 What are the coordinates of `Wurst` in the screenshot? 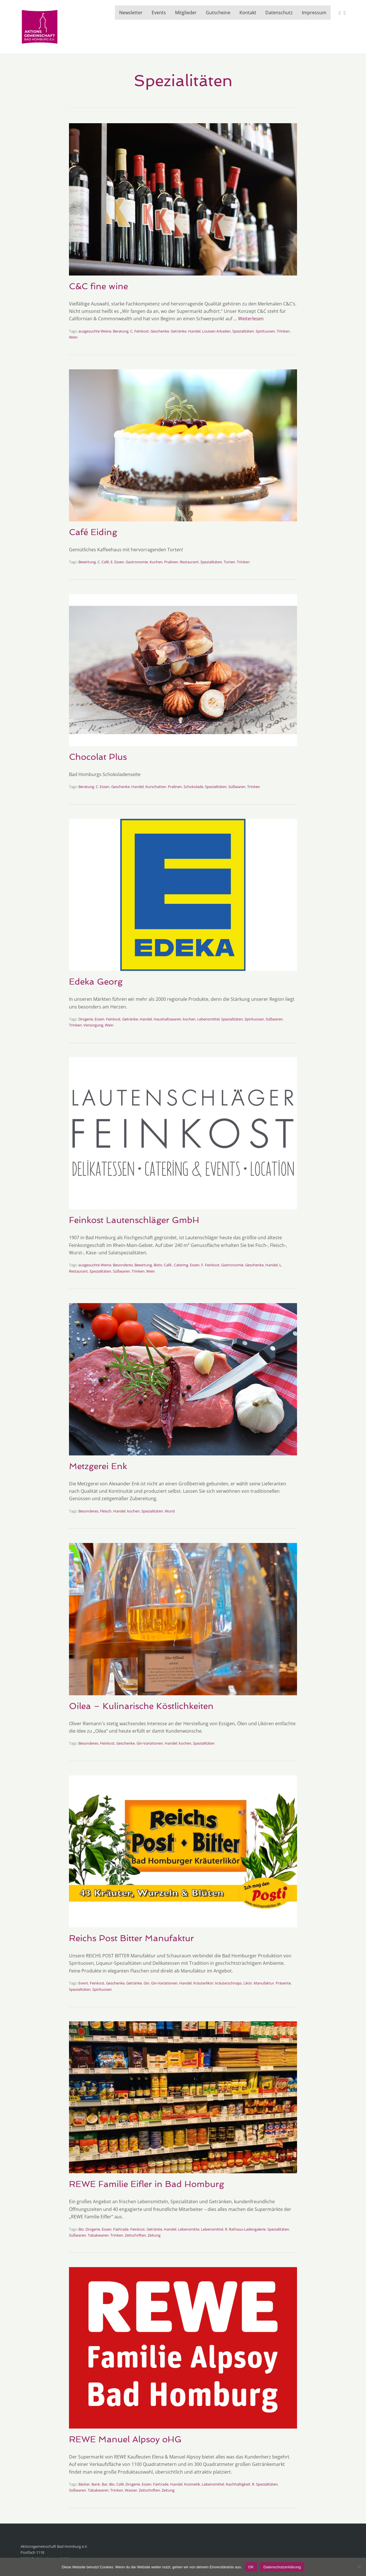 It's located at (170, 1511).